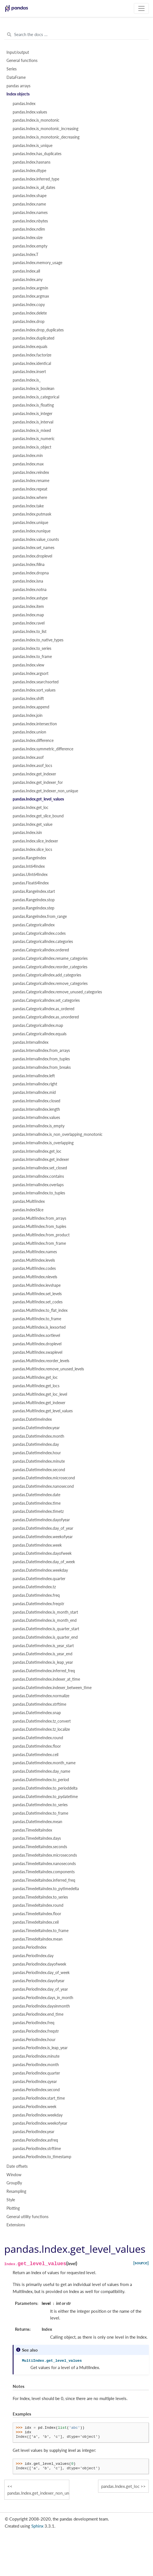  What do you see at coordinates (44, 1671) in the screenshot?
I see `pandas.DatetimeIndex.inferred_freq` at bounding box center [44, 1671].